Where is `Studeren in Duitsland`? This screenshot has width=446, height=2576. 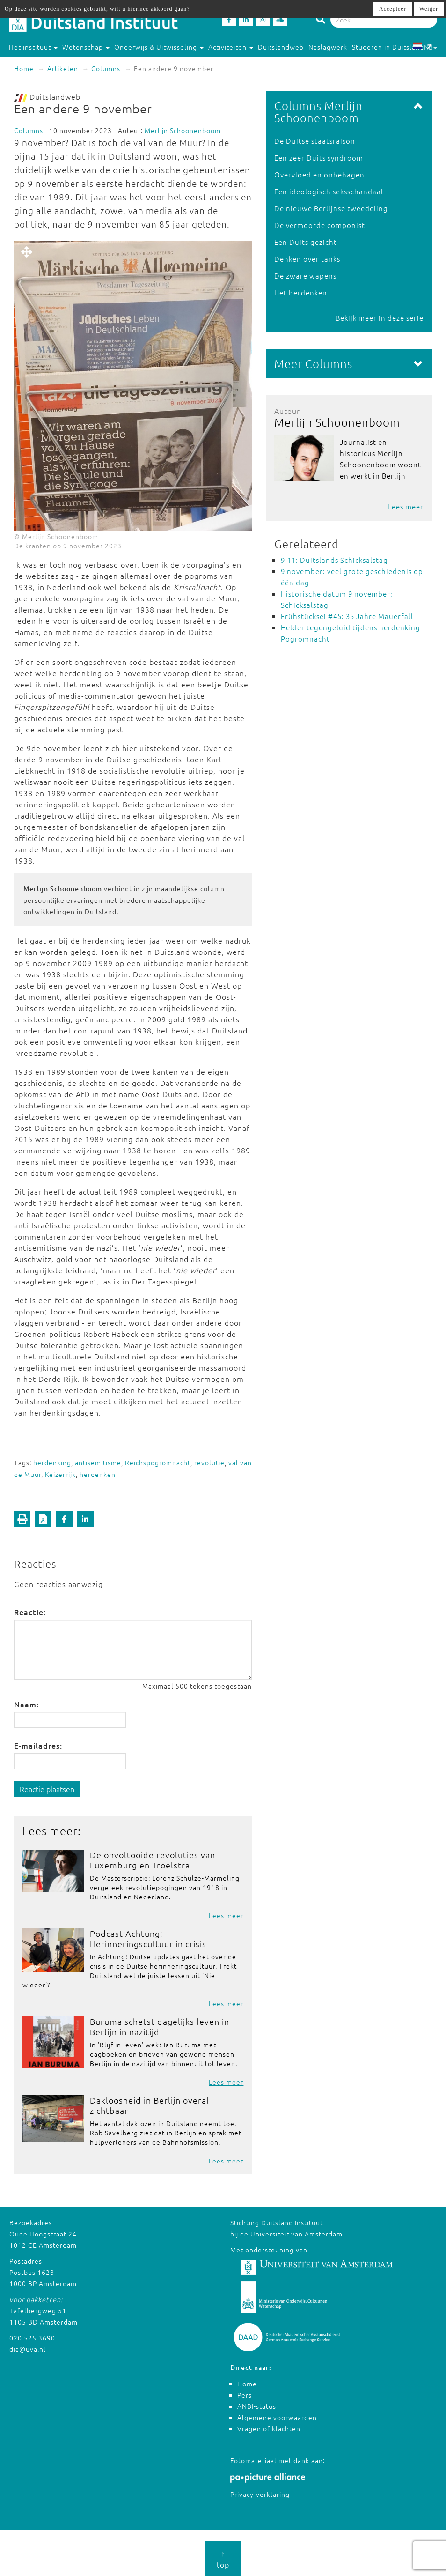
Studeren in Duitsland is located at coordinates (392, 47).